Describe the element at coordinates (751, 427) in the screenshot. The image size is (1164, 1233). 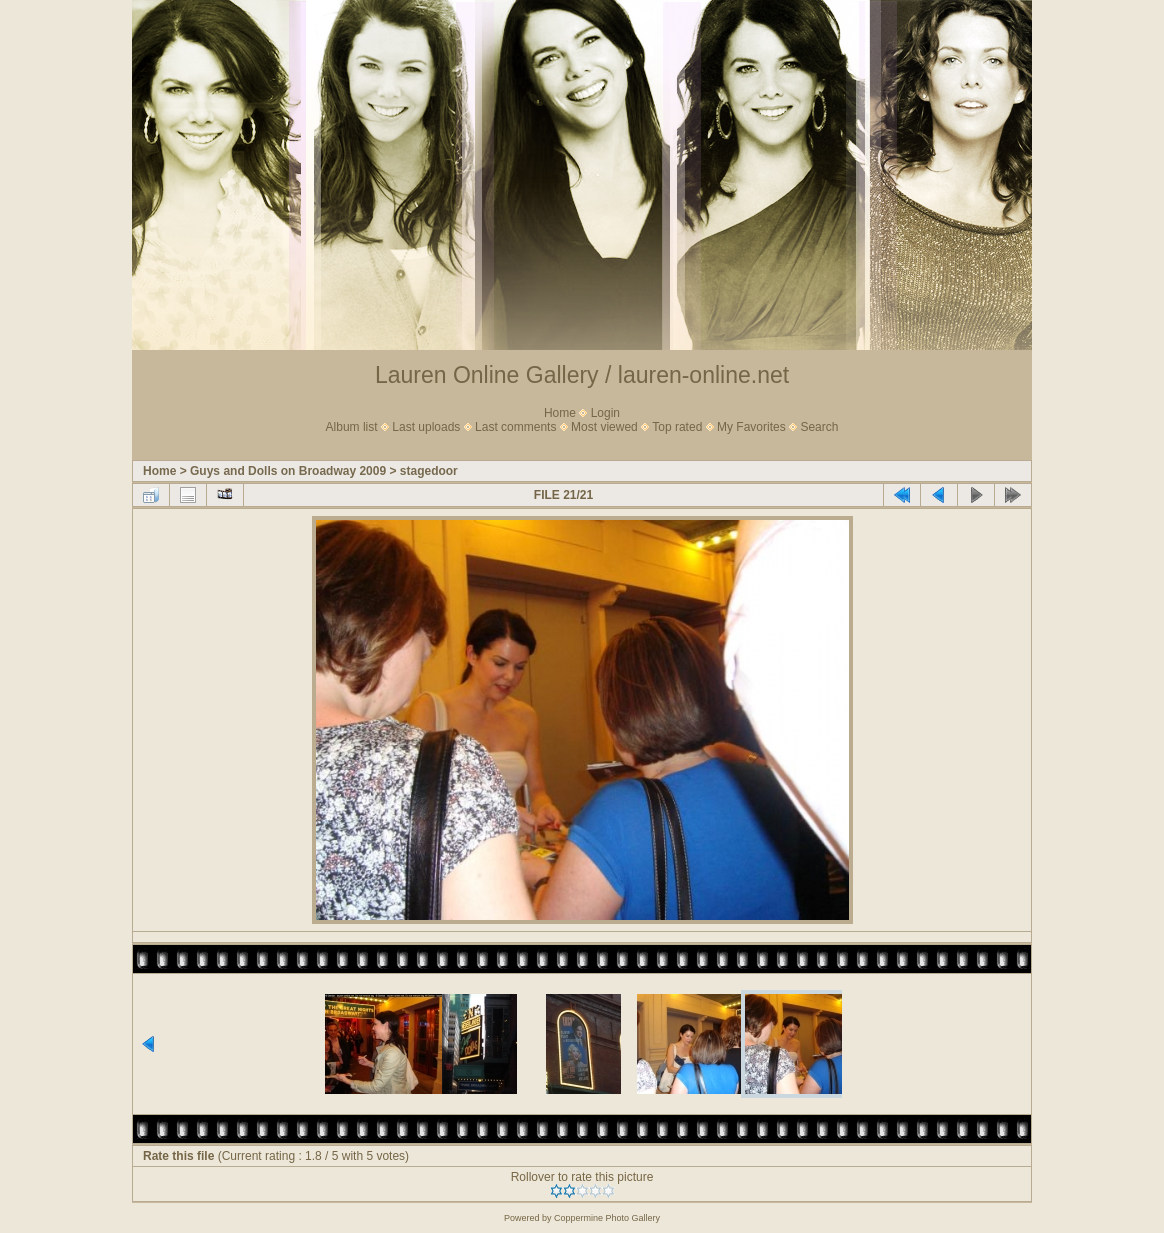
I see `My Favorites` at that location.